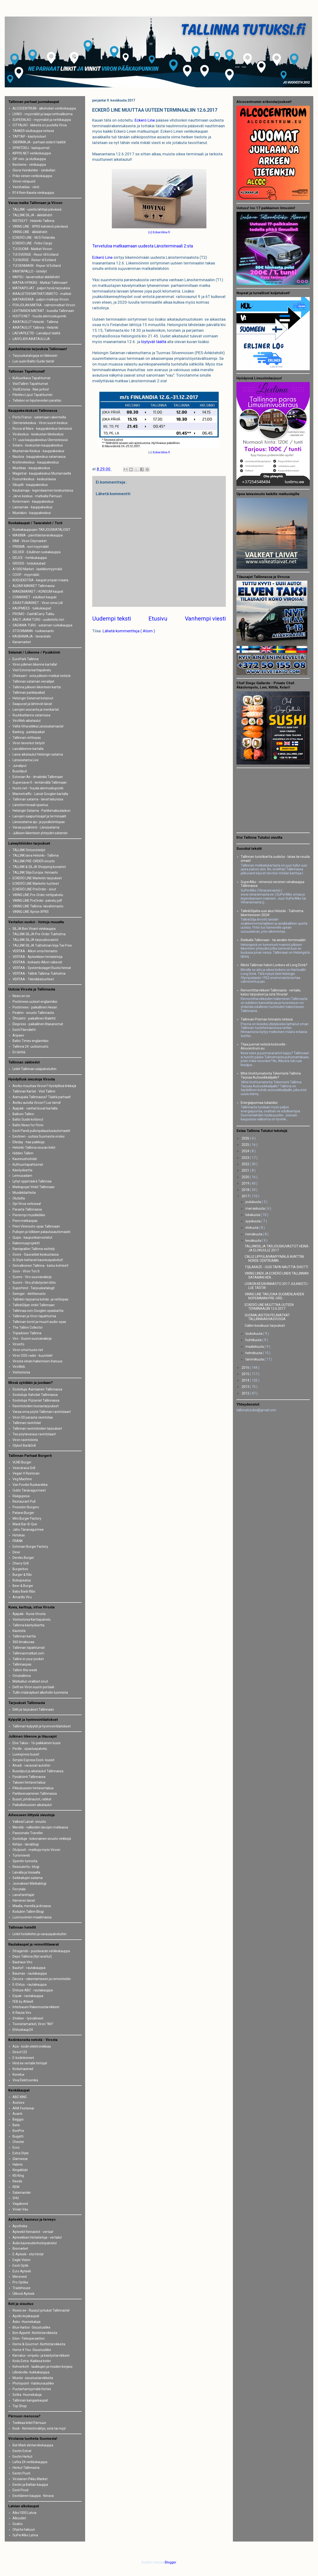  What do you see at coordinates (37, 400) in the screenshot?
I see `Telliskivi on hipstereiden paratiisi` at bounding box center [37, 400].